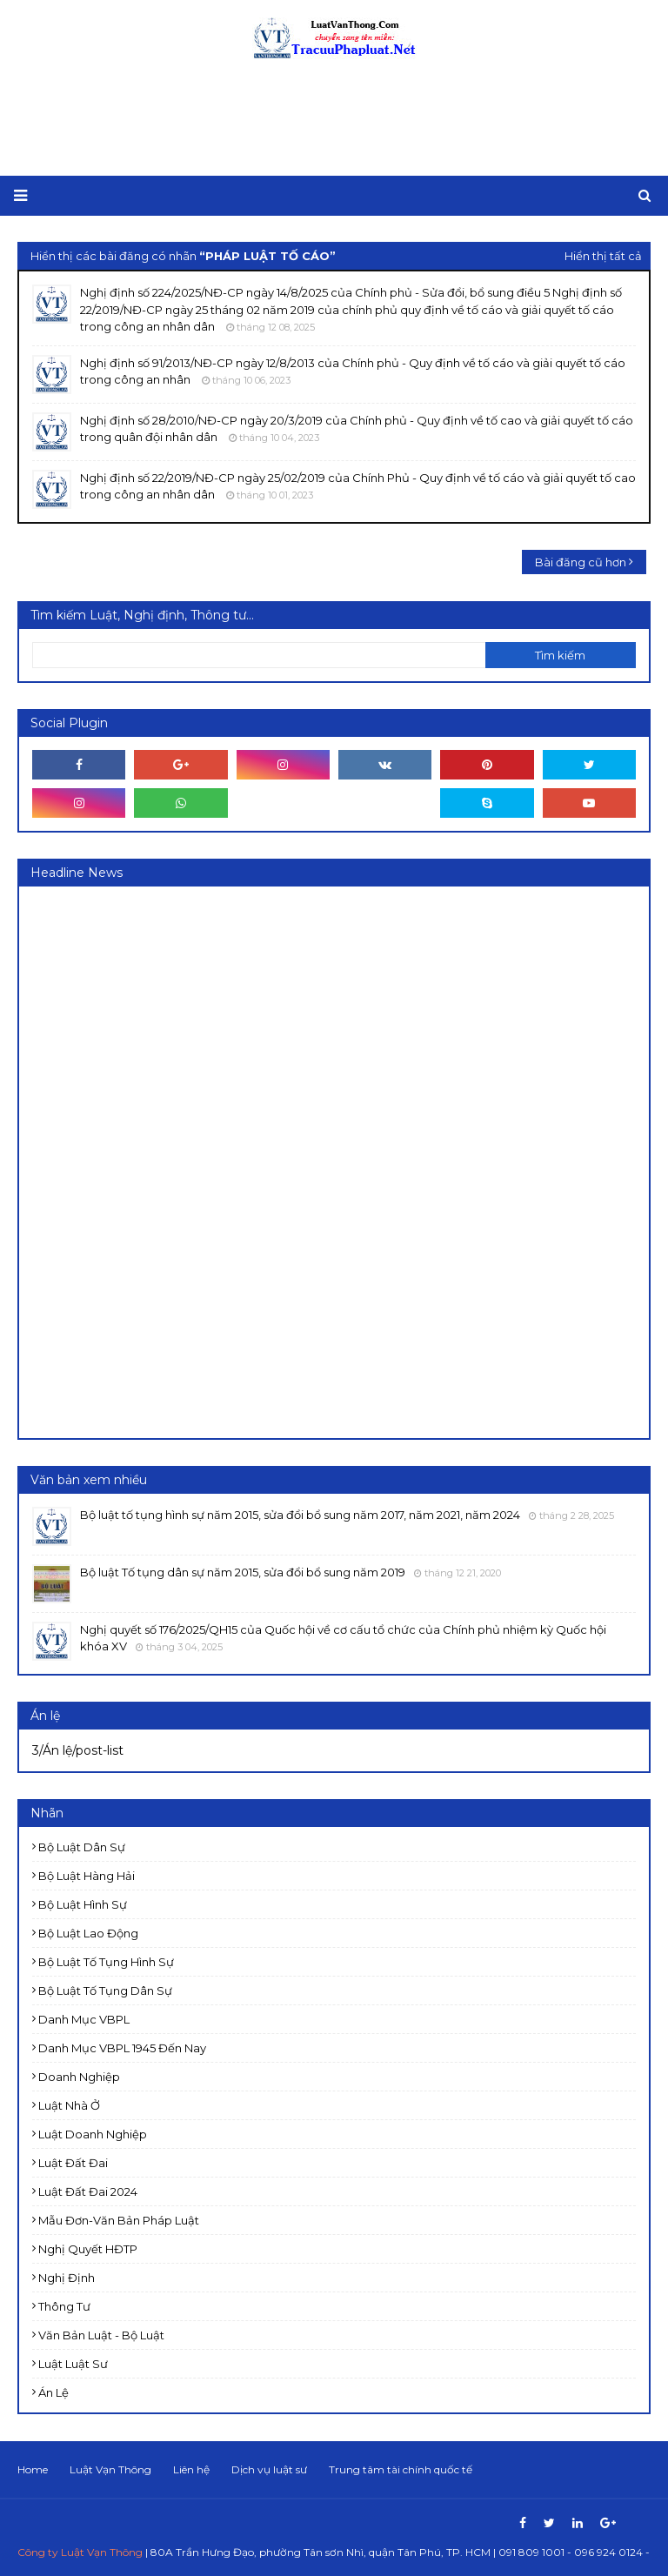 The height and width of the screenshot is (2576, 668). I want to click on Án lệ, so click(53, 2392).